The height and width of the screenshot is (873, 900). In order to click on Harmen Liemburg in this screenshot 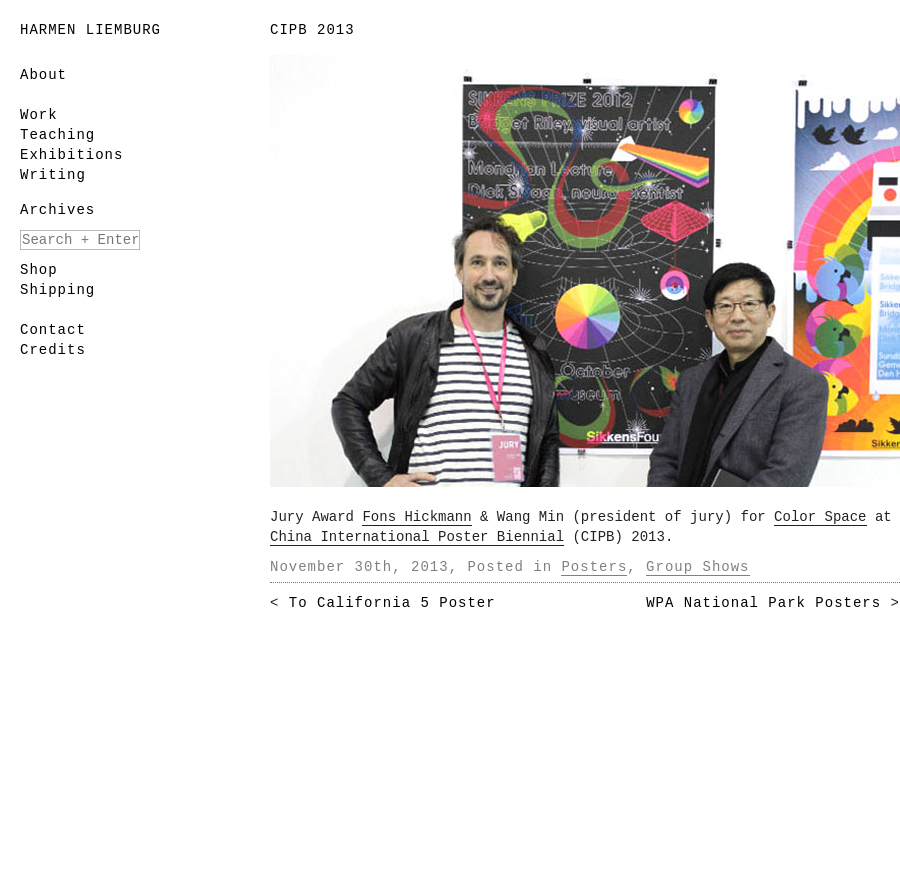, I will do `click(90, 30)`.